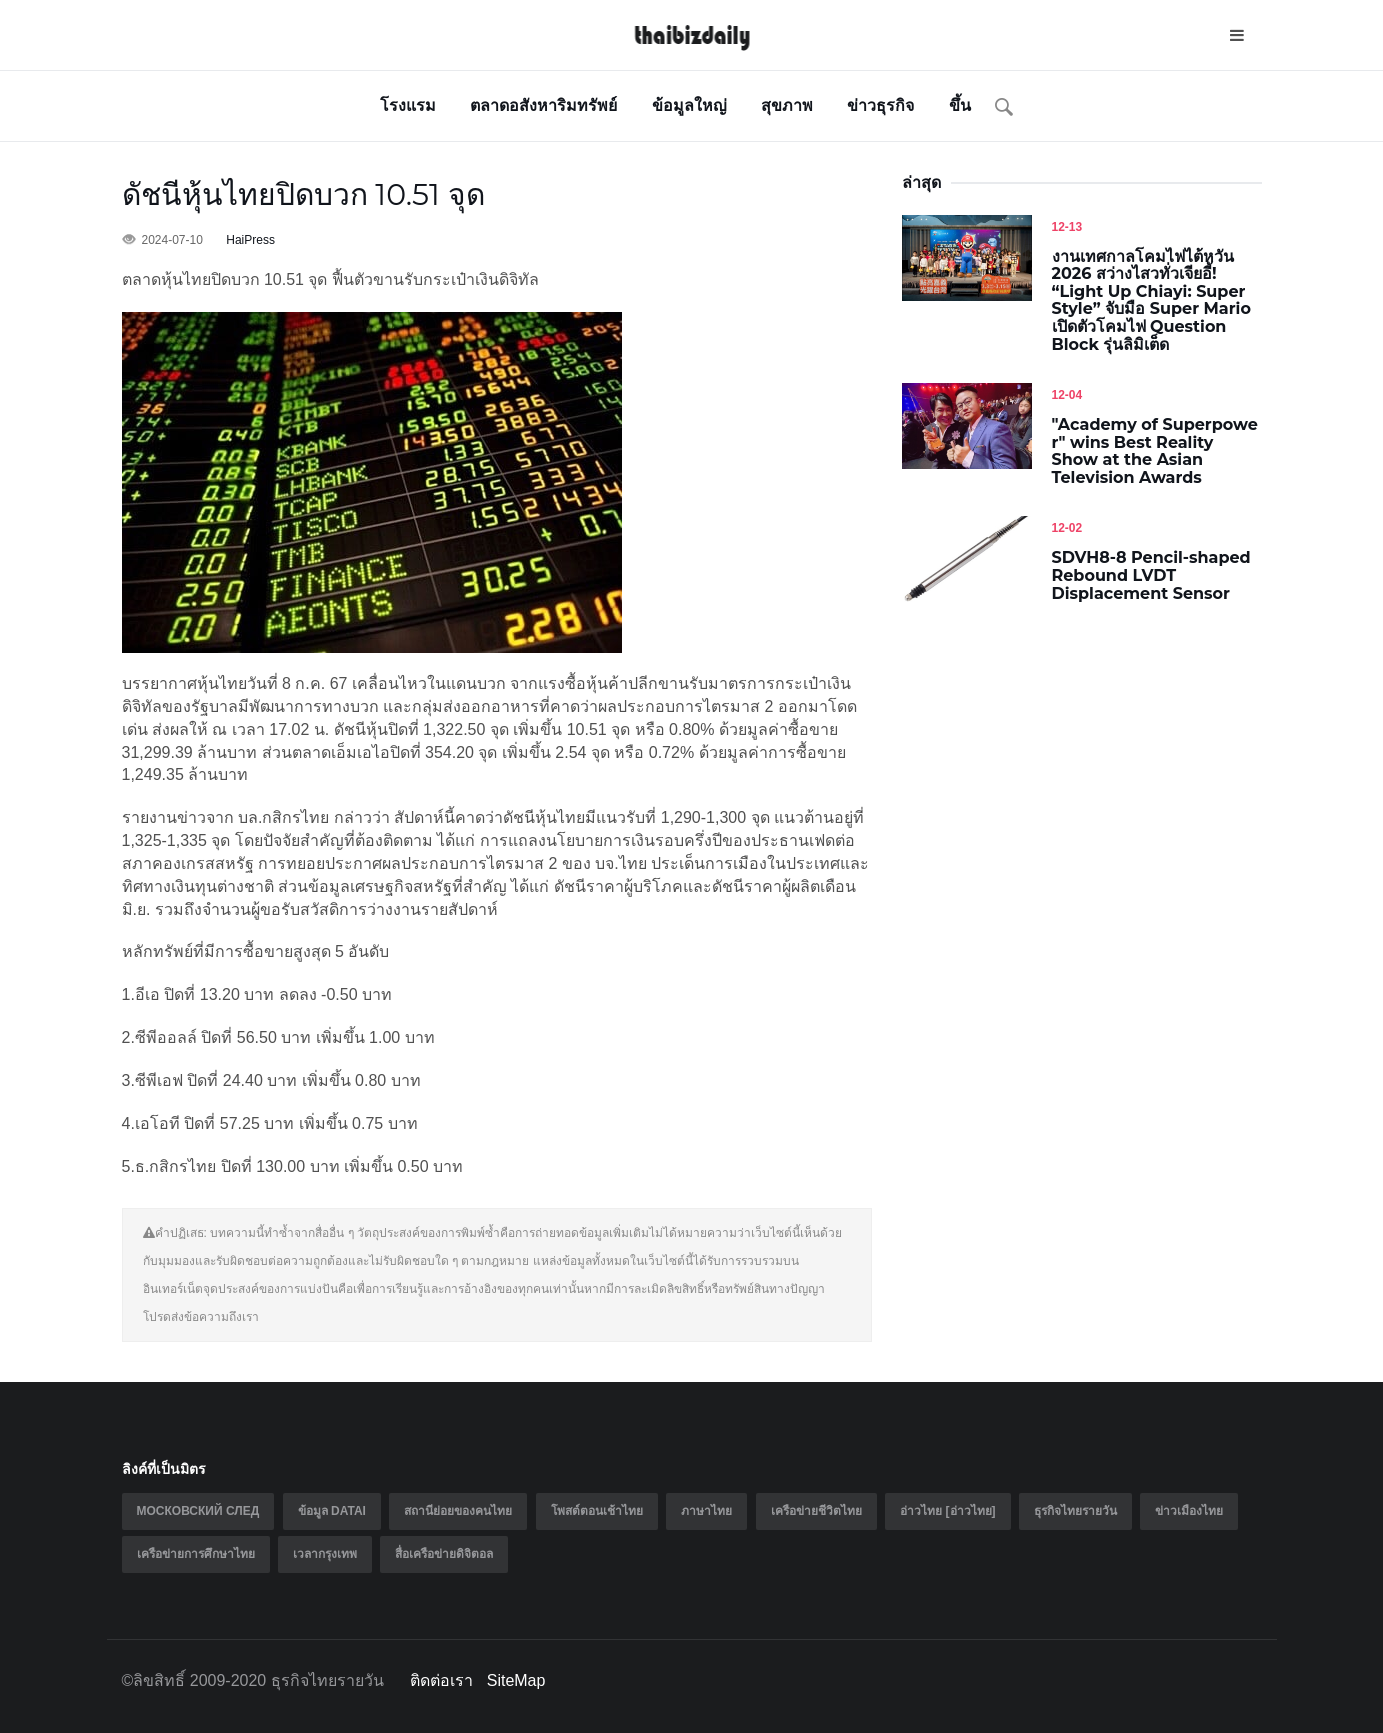 The image size is (1383, 1733). I want to click on สุขภาพ, so click(787, 105).